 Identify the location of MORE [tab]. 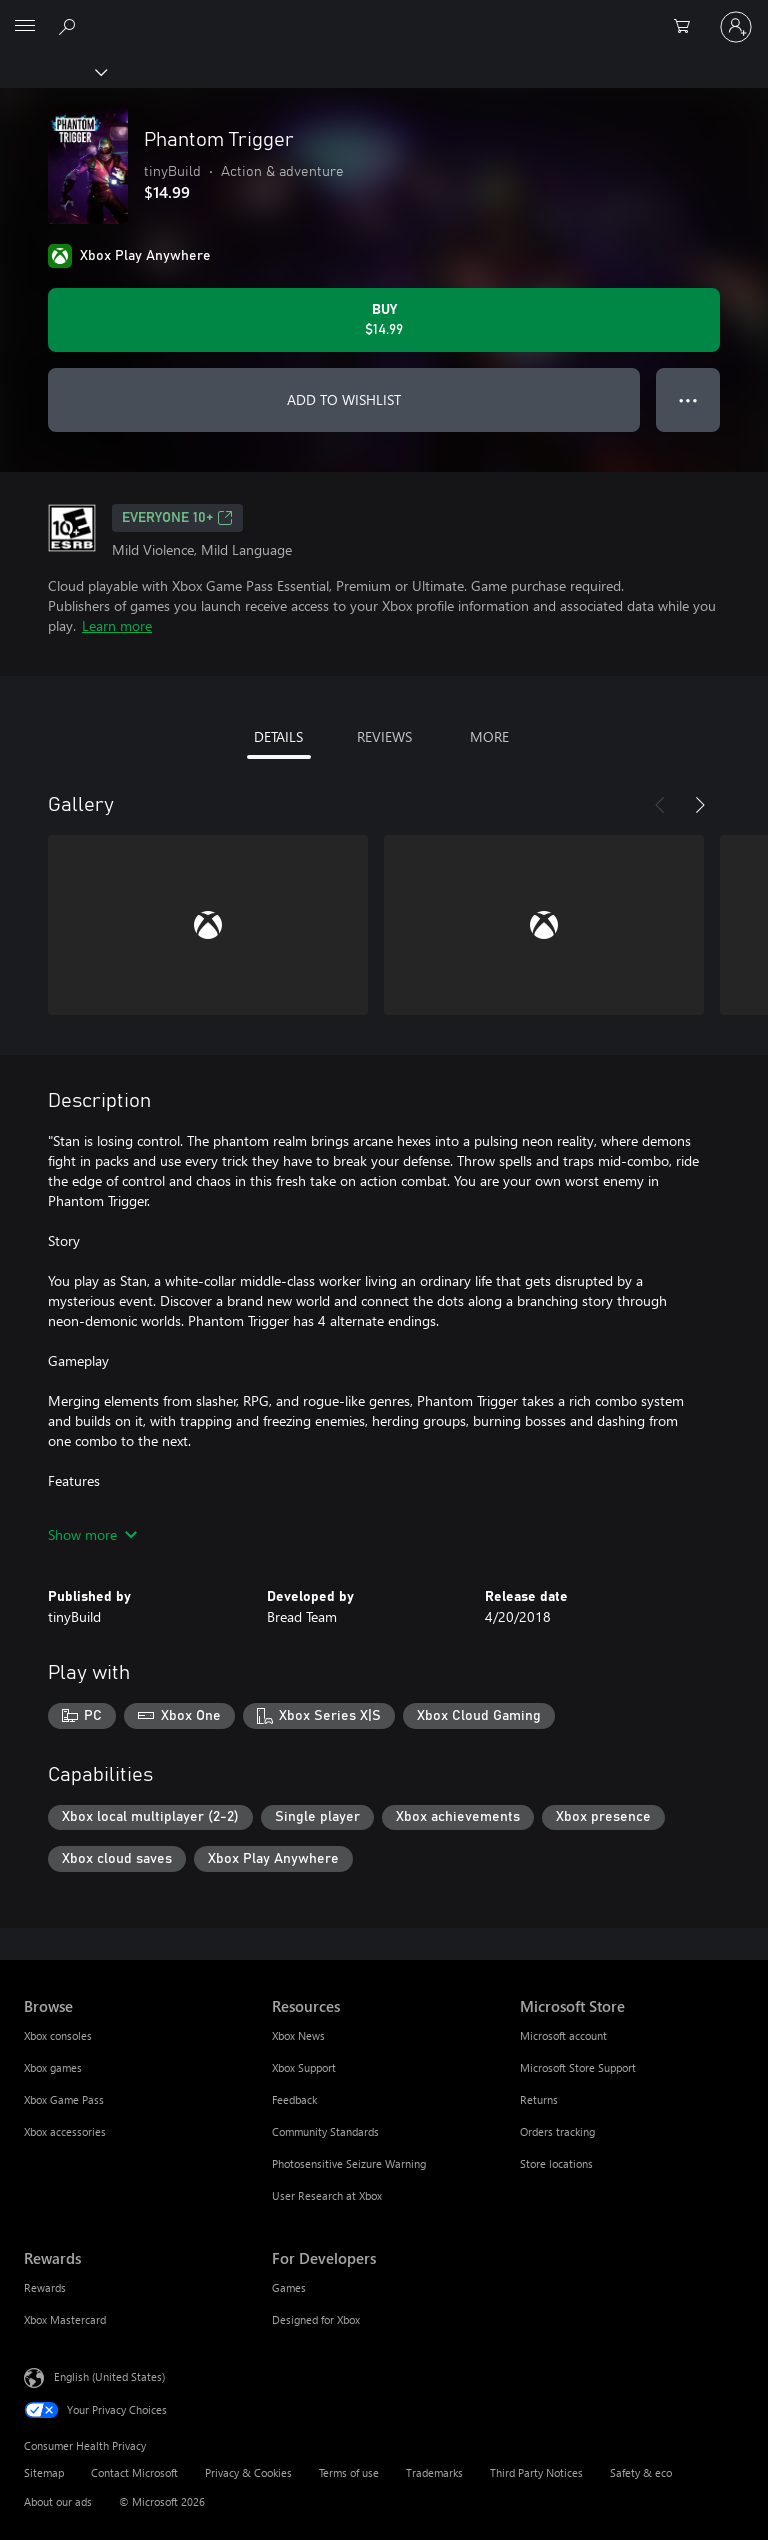
(489, 736).